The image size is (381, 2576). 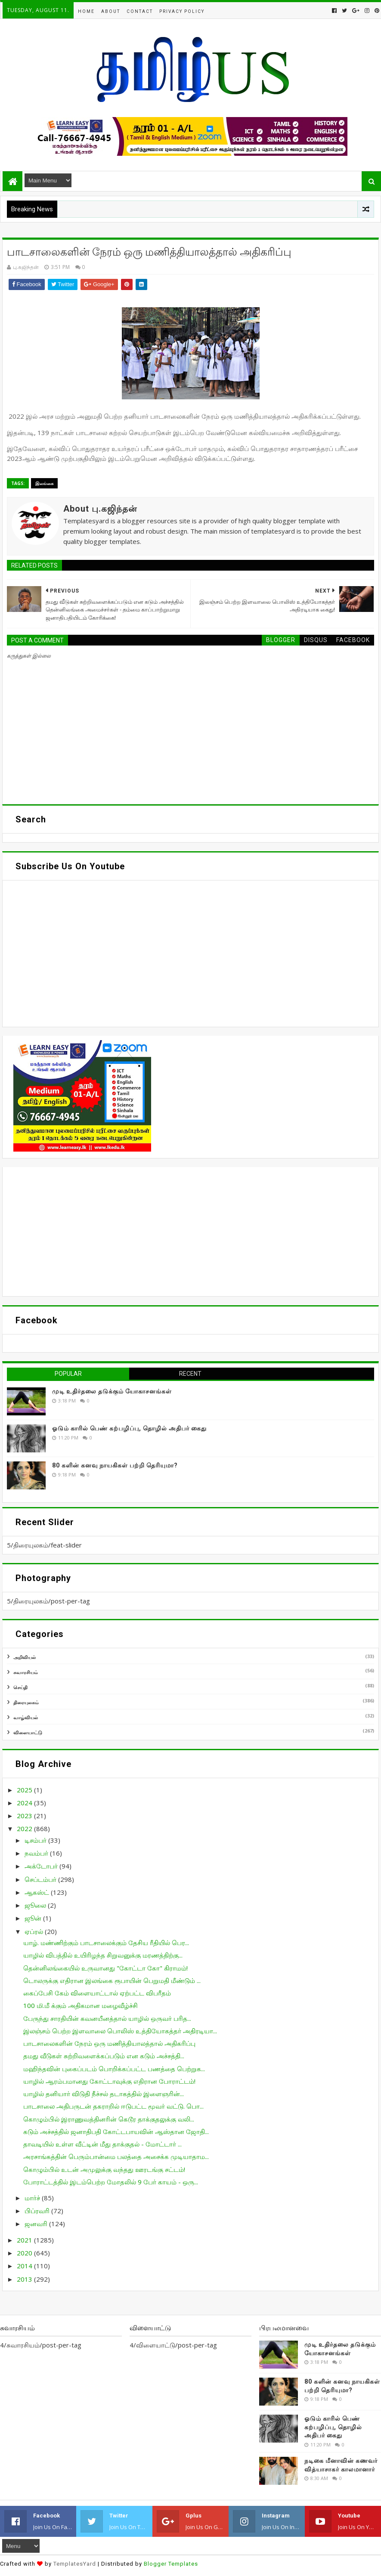 I want to click on டொலருக்கு எதிரான இலங்கை ரூபாயின் பெறுமதி மீண்டும் ..., so click(x=112, y=1980).